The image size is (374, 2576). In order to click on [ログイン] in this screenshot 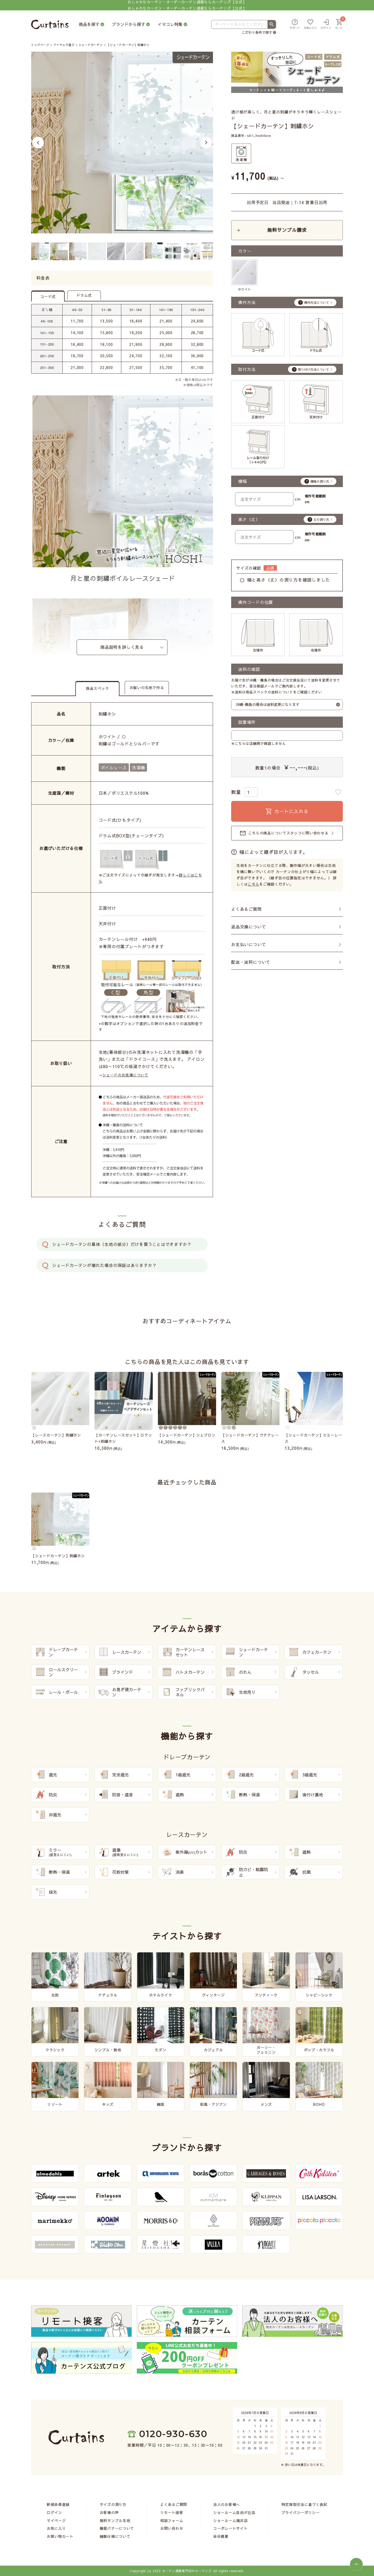, I will do `click(326, 24)`.